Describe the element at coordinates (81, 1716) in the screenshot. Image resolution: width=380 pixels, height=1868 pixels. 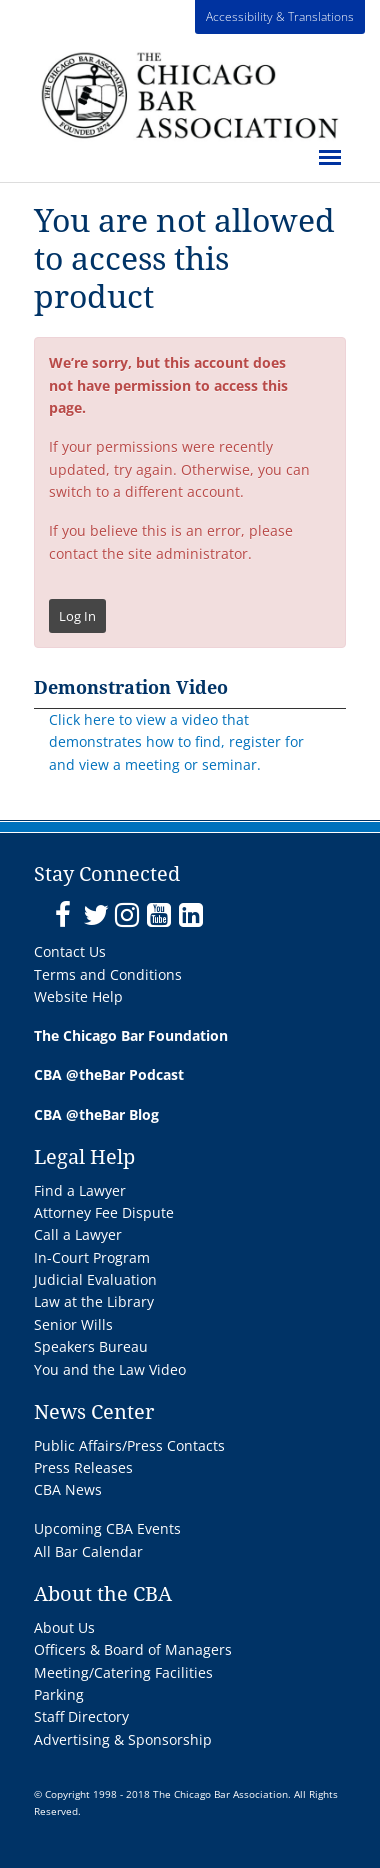
I see `Staff Directory` at that location.